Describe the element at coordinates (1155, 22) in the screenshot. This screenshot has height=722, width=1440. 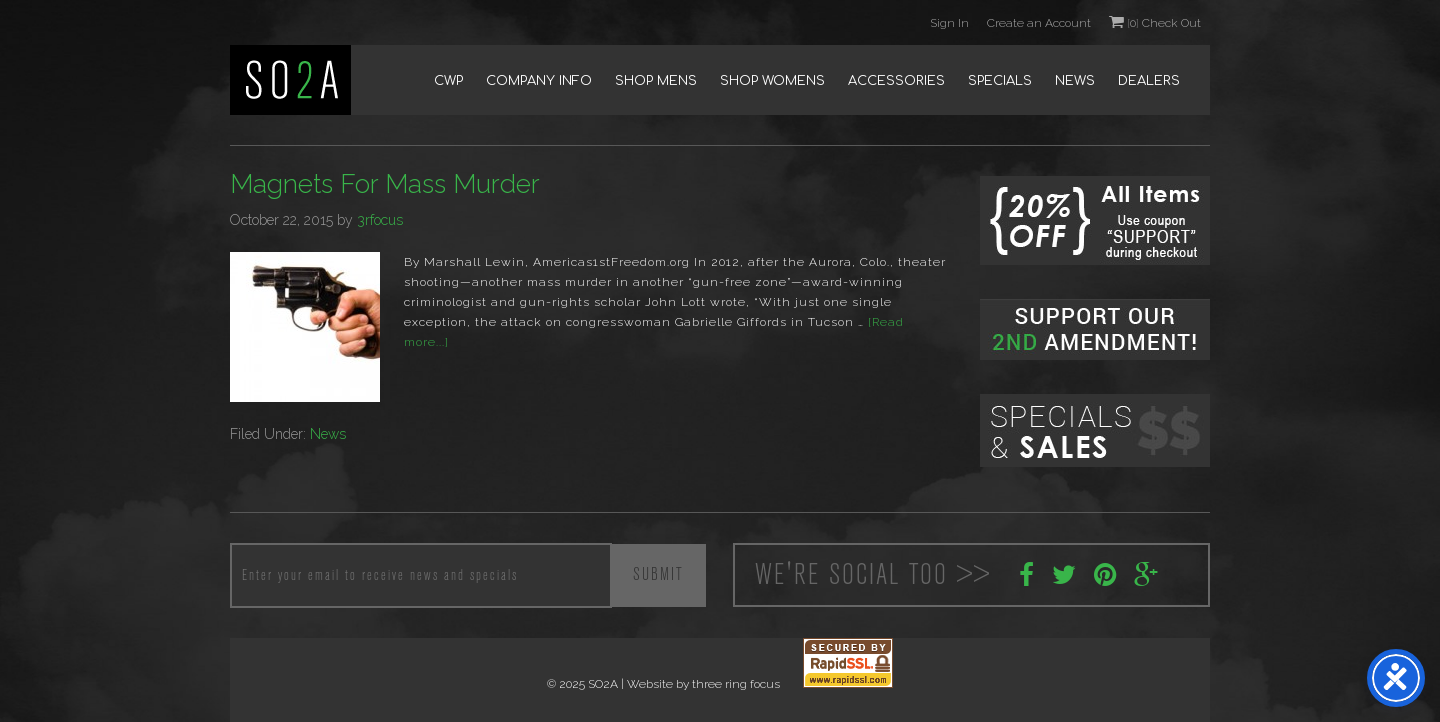
I see `0 Check Out` at that location.